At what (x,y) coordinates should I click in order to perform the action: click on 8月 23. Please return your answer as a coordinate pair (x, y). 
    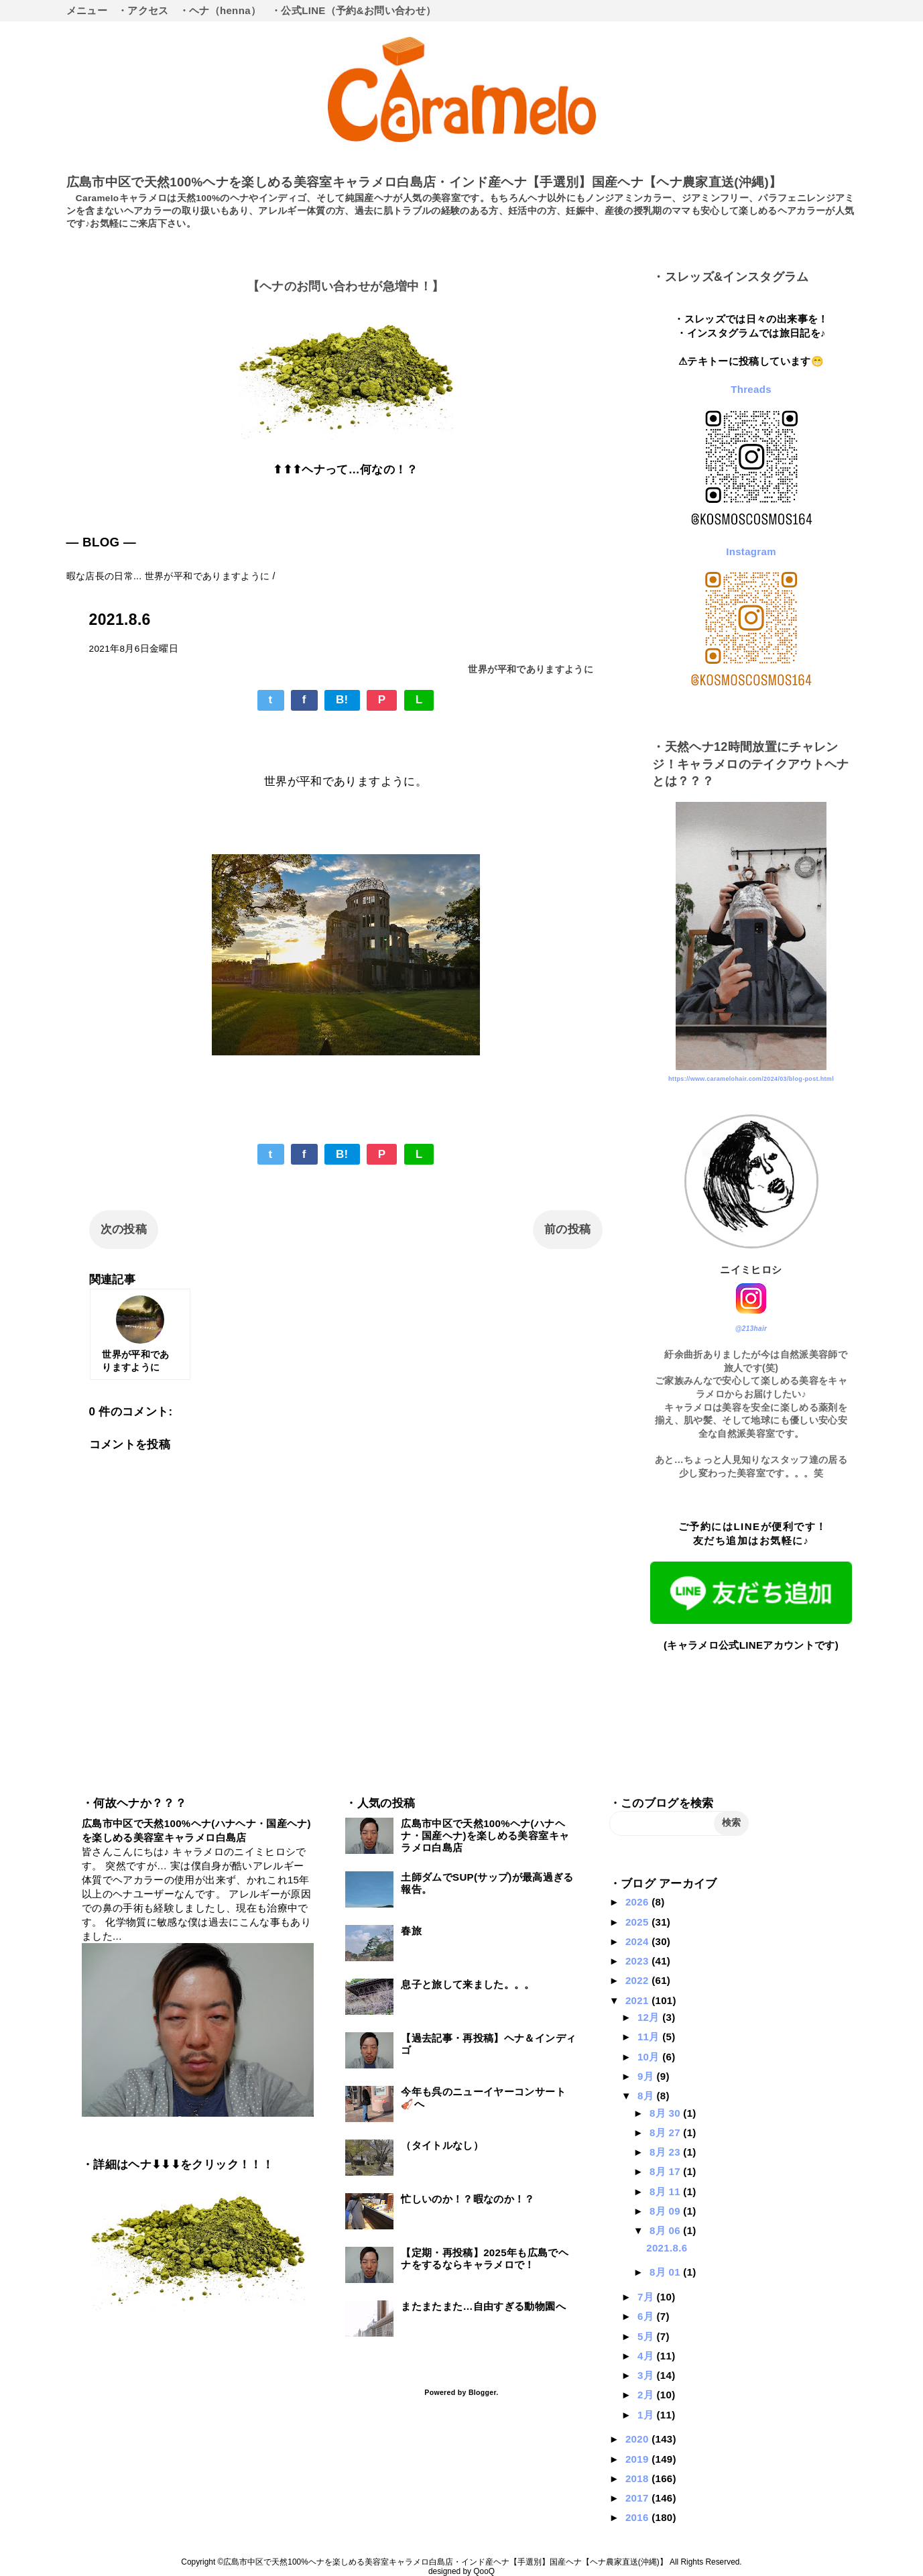
    Looking at the image, I should click on (666, 2152).